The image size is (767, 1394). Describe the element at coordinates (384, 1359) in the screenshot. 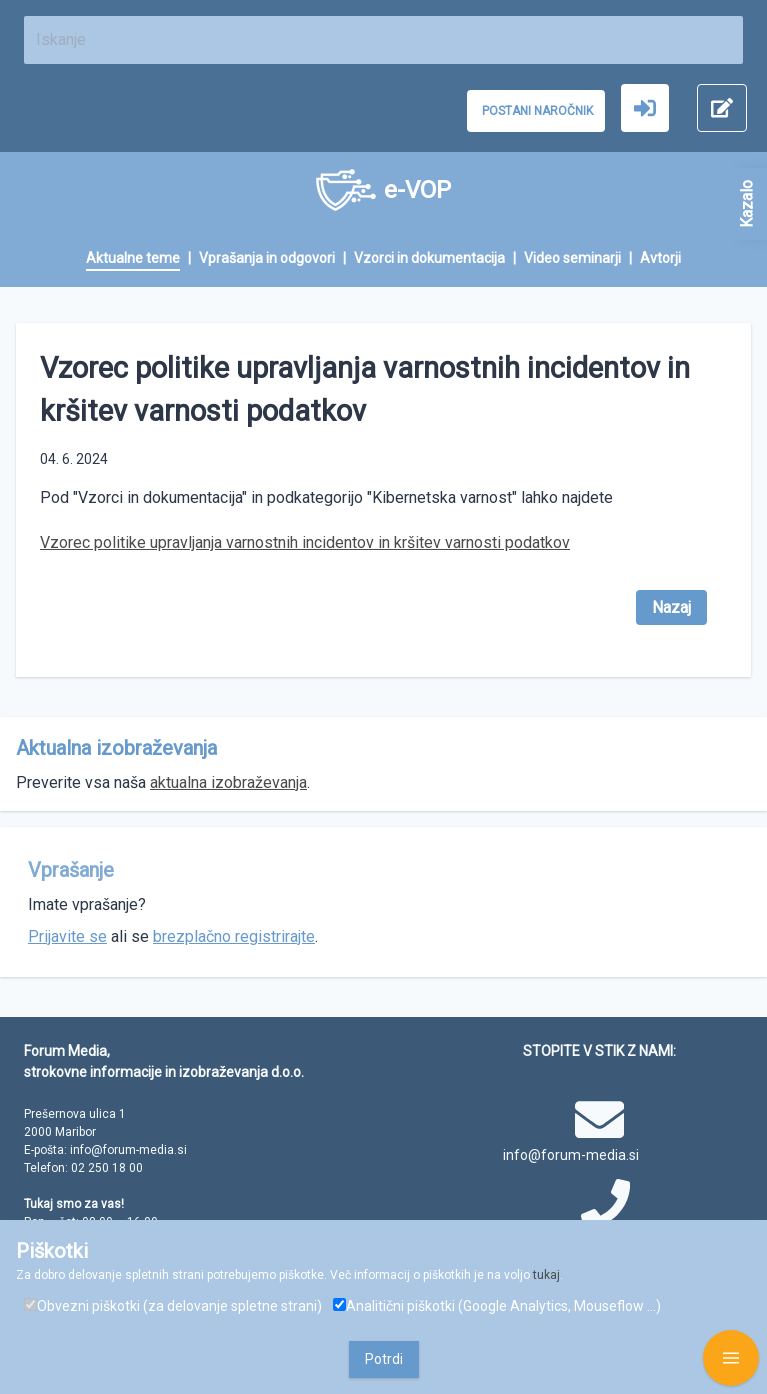

I see `Potrdi` at that location.